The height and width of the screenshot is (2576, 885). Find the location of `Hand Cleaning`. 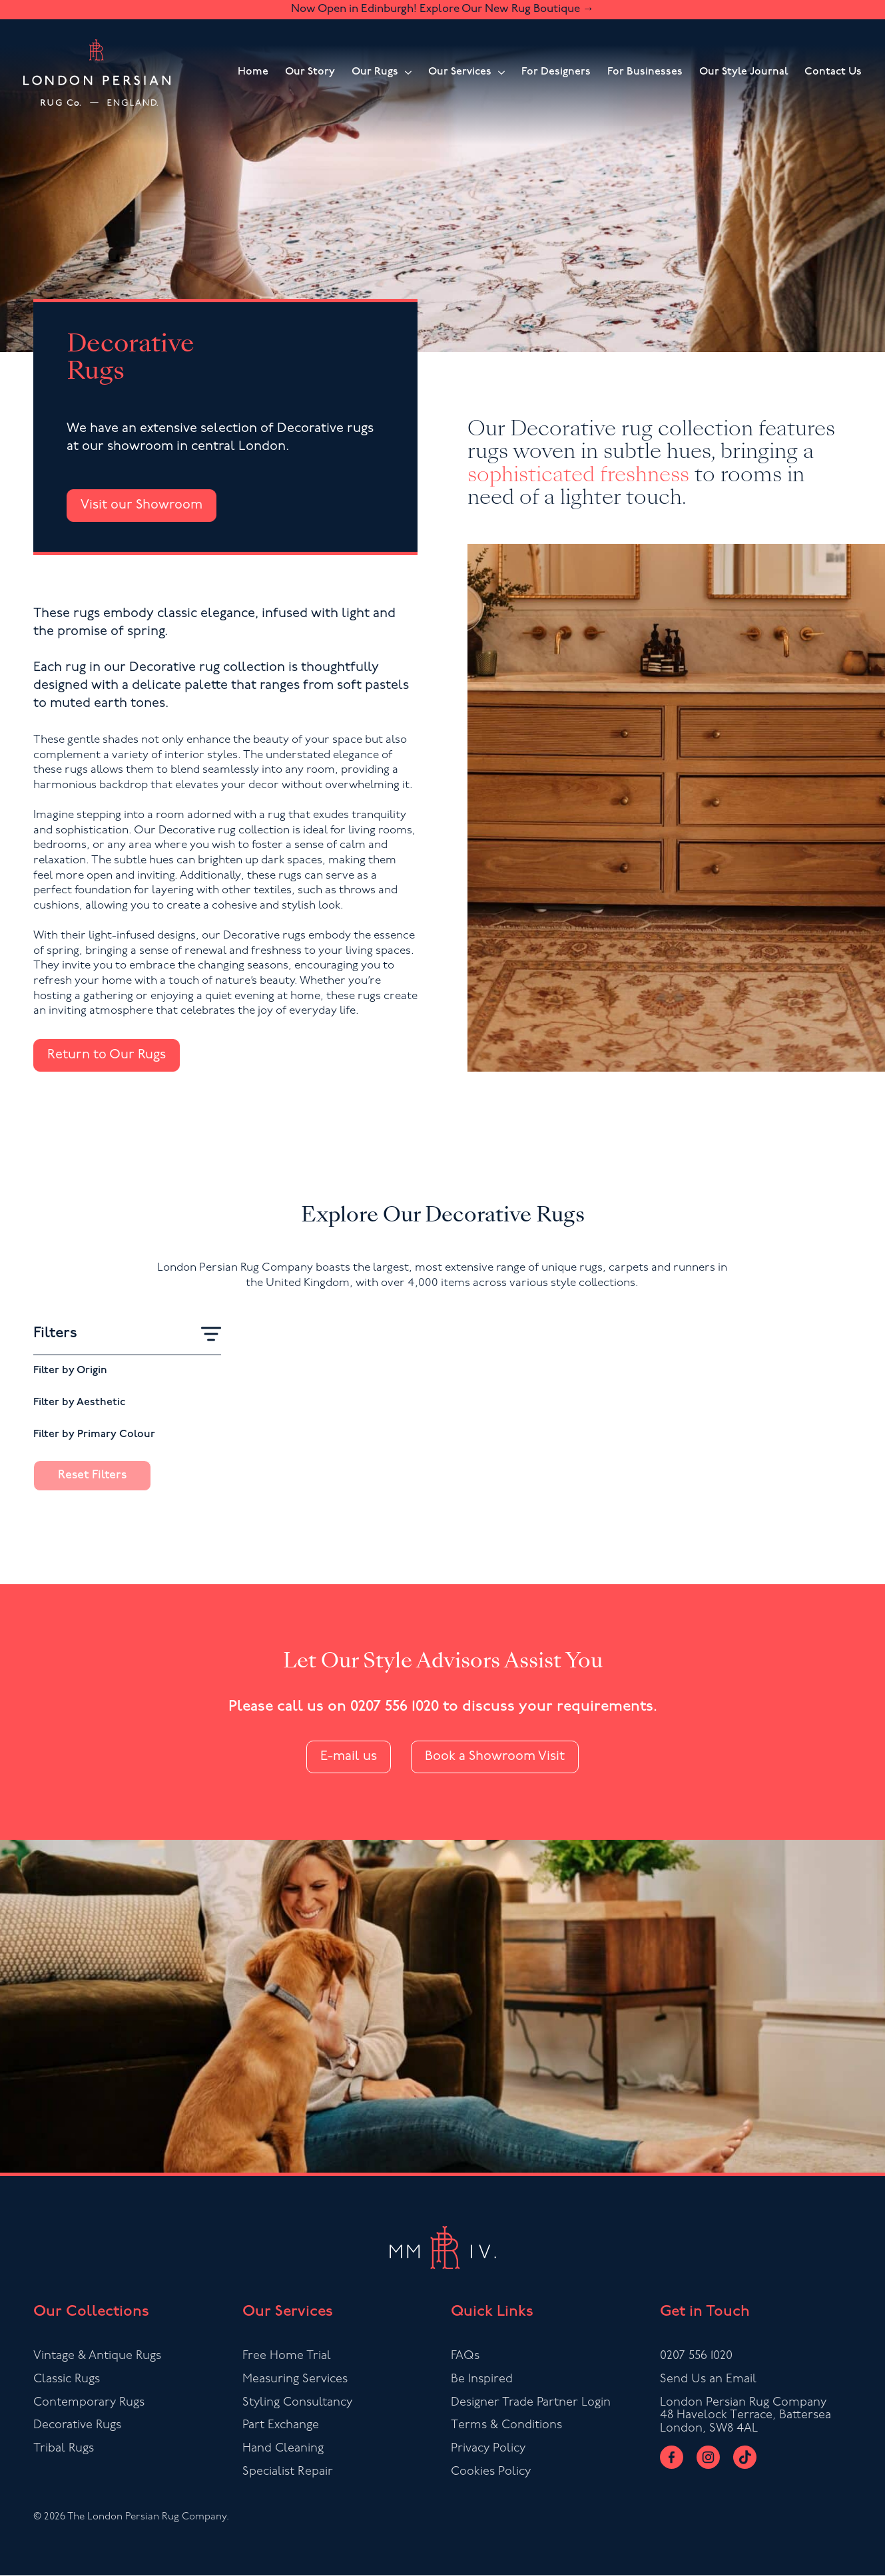

Hand Cleaning is located at coordinates (283, 2449).